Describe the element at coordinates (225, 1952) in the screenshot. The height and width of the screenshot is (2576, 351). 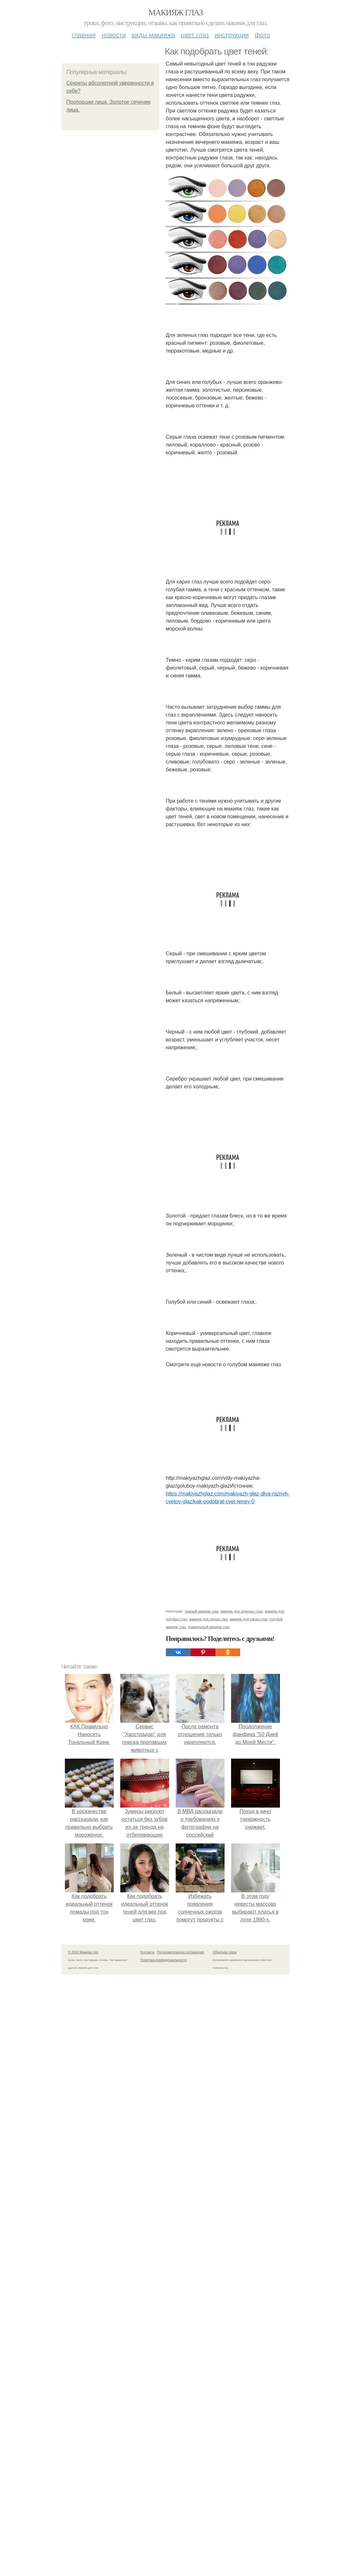
I see `Обратная связь` at that location.